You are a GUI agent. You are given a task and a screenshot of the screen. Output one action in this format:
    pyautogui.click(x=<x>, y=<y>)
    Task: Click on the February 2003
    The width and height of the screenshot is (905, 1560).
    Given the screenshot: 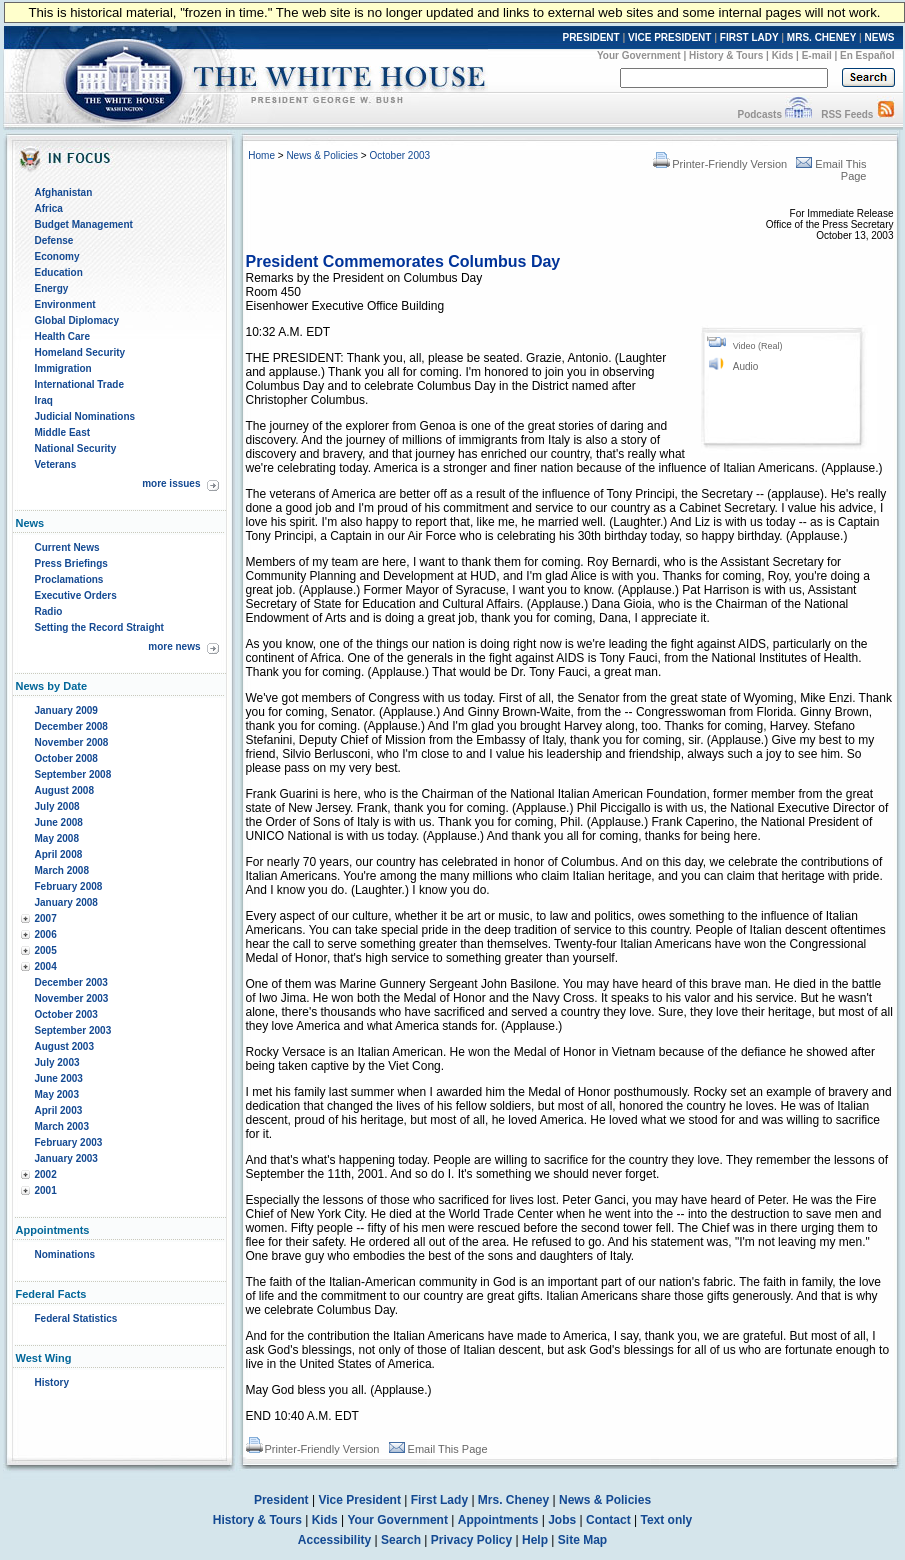 What is the action you would take?
    pyautogui.click(x=69, y=1142)
    